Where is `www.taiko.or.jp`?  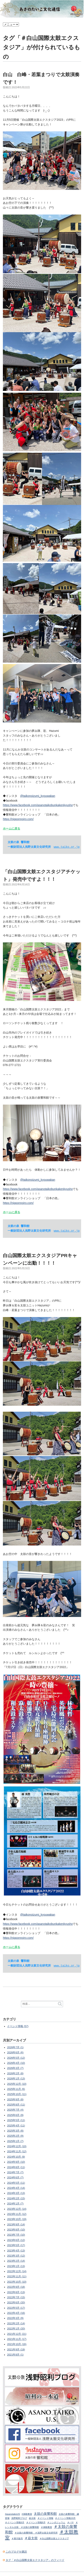
www.taiko.or.jp is located at coordinates (67, 847).